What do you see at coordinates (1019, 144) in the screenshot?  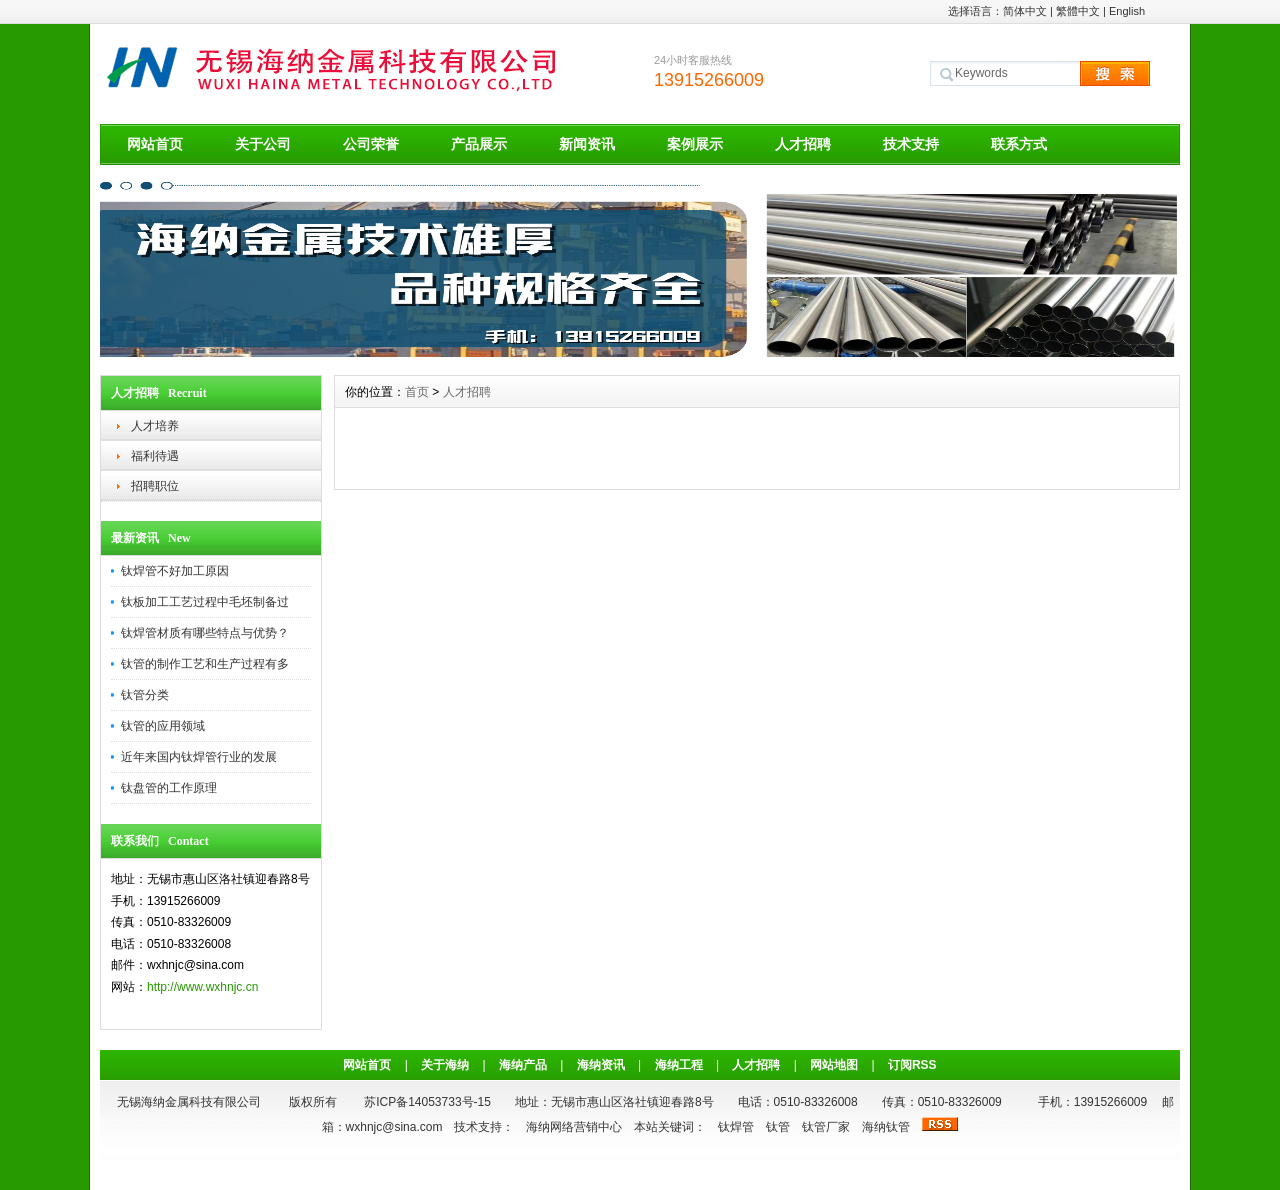 I see `联系方式` at bounding box center [1019, 144].